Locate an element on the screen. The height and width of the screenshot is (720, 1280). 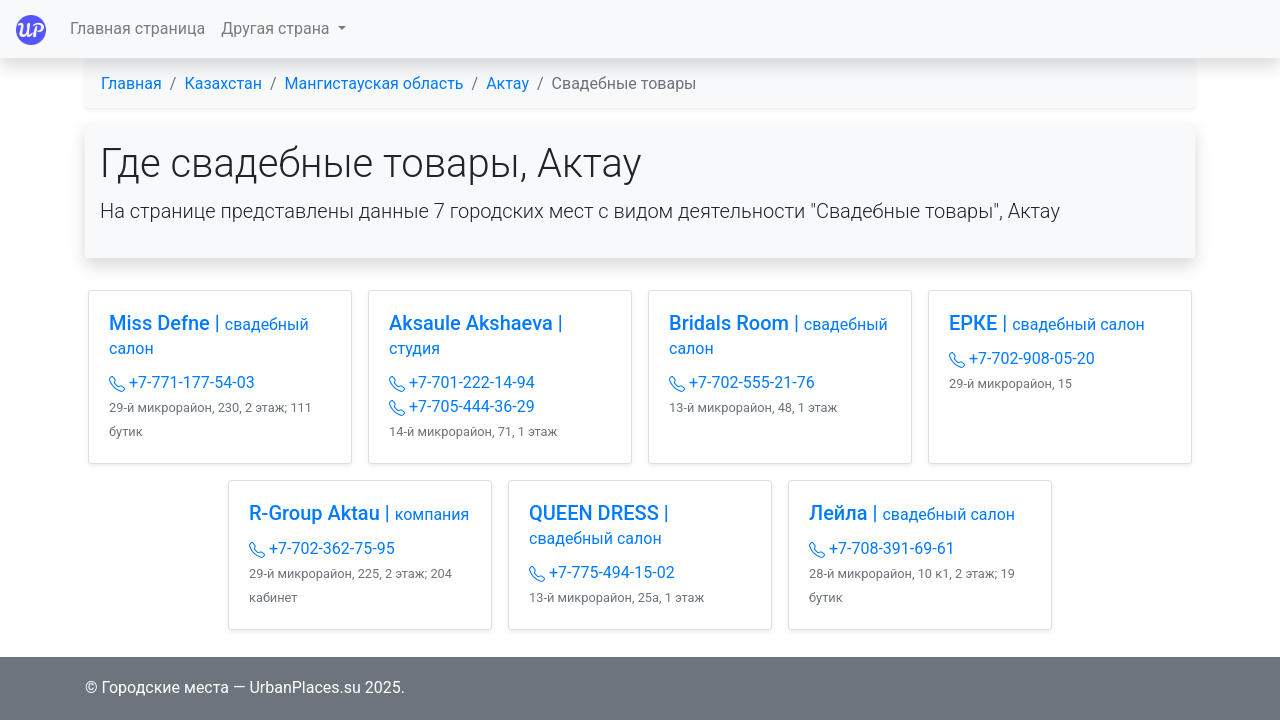
Другая страна [button] is located at coordinates (277, 28).